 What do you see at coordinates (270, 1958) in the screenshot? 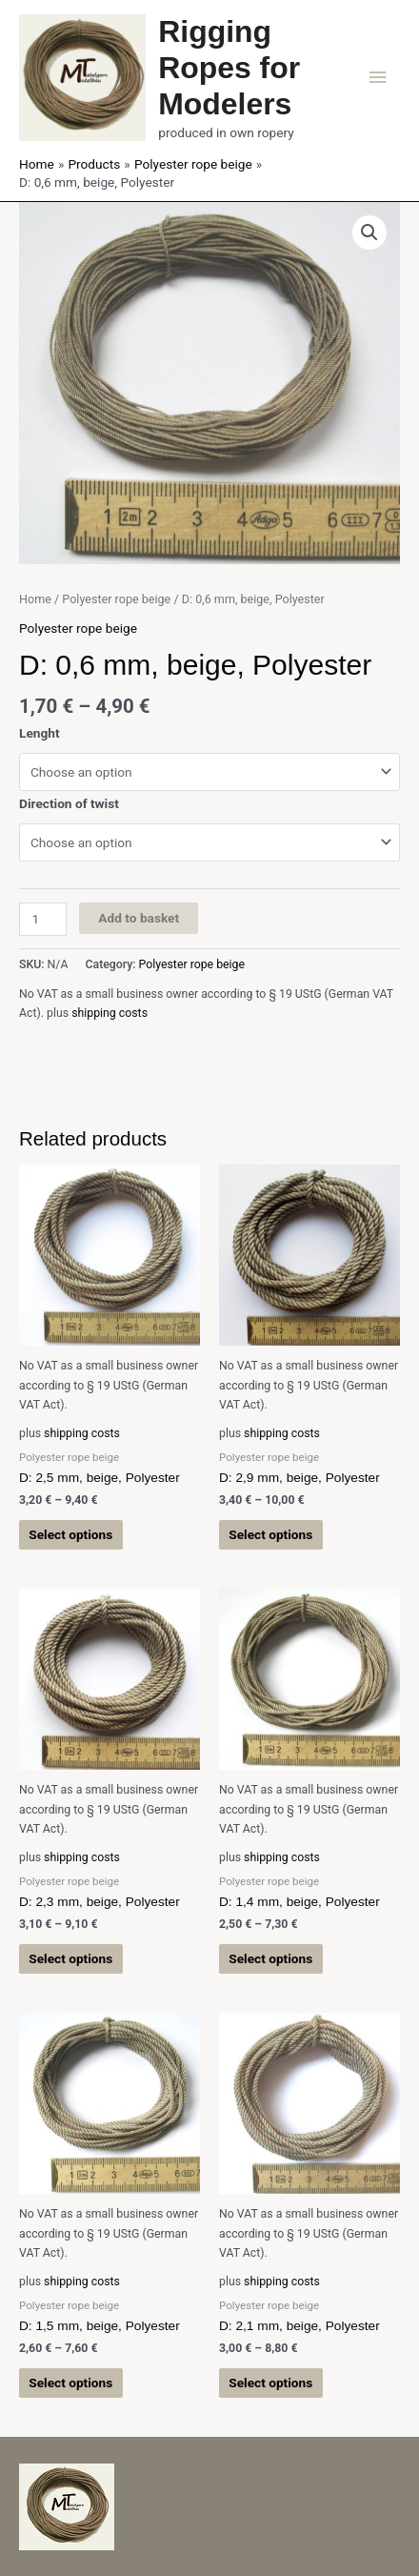
I see `Select options [Select options for “D: 1,4 mm, beige, Polyester”]` at bounding box center [270, 1958].